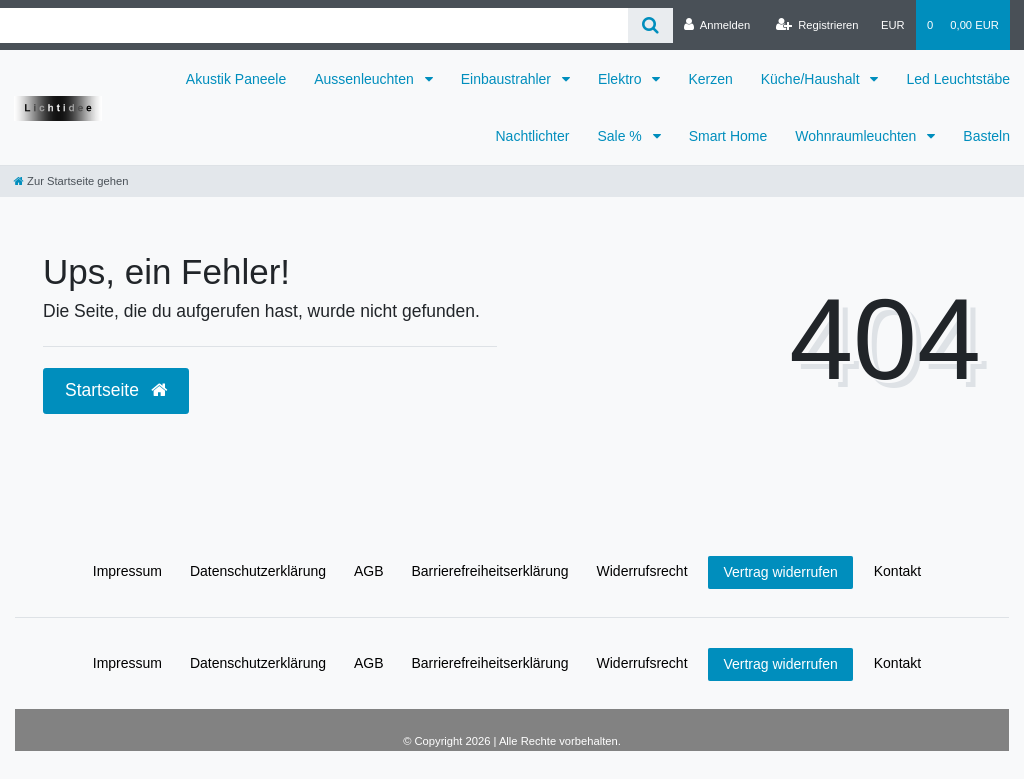 This screenshot has width=1024, height=779. What do you see at coordinates (710, 79) in the screenshot?
I see `Kerzen` at bounding box center [710, 79].